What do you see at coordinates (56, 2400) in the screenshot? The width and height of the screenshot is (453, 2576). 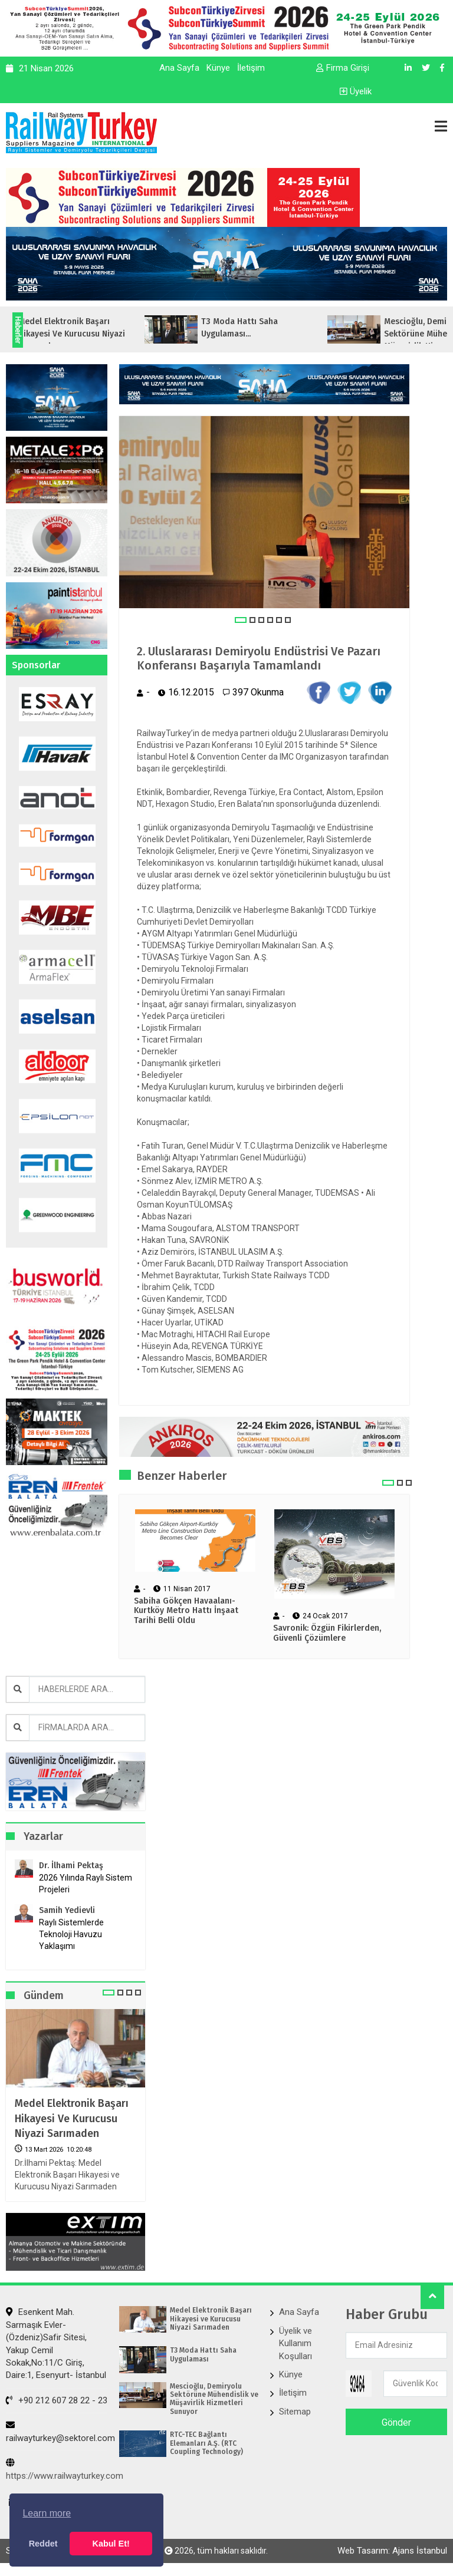 I see `+90 212 607 28 22 - 23` at bounding box center [56, 2400].